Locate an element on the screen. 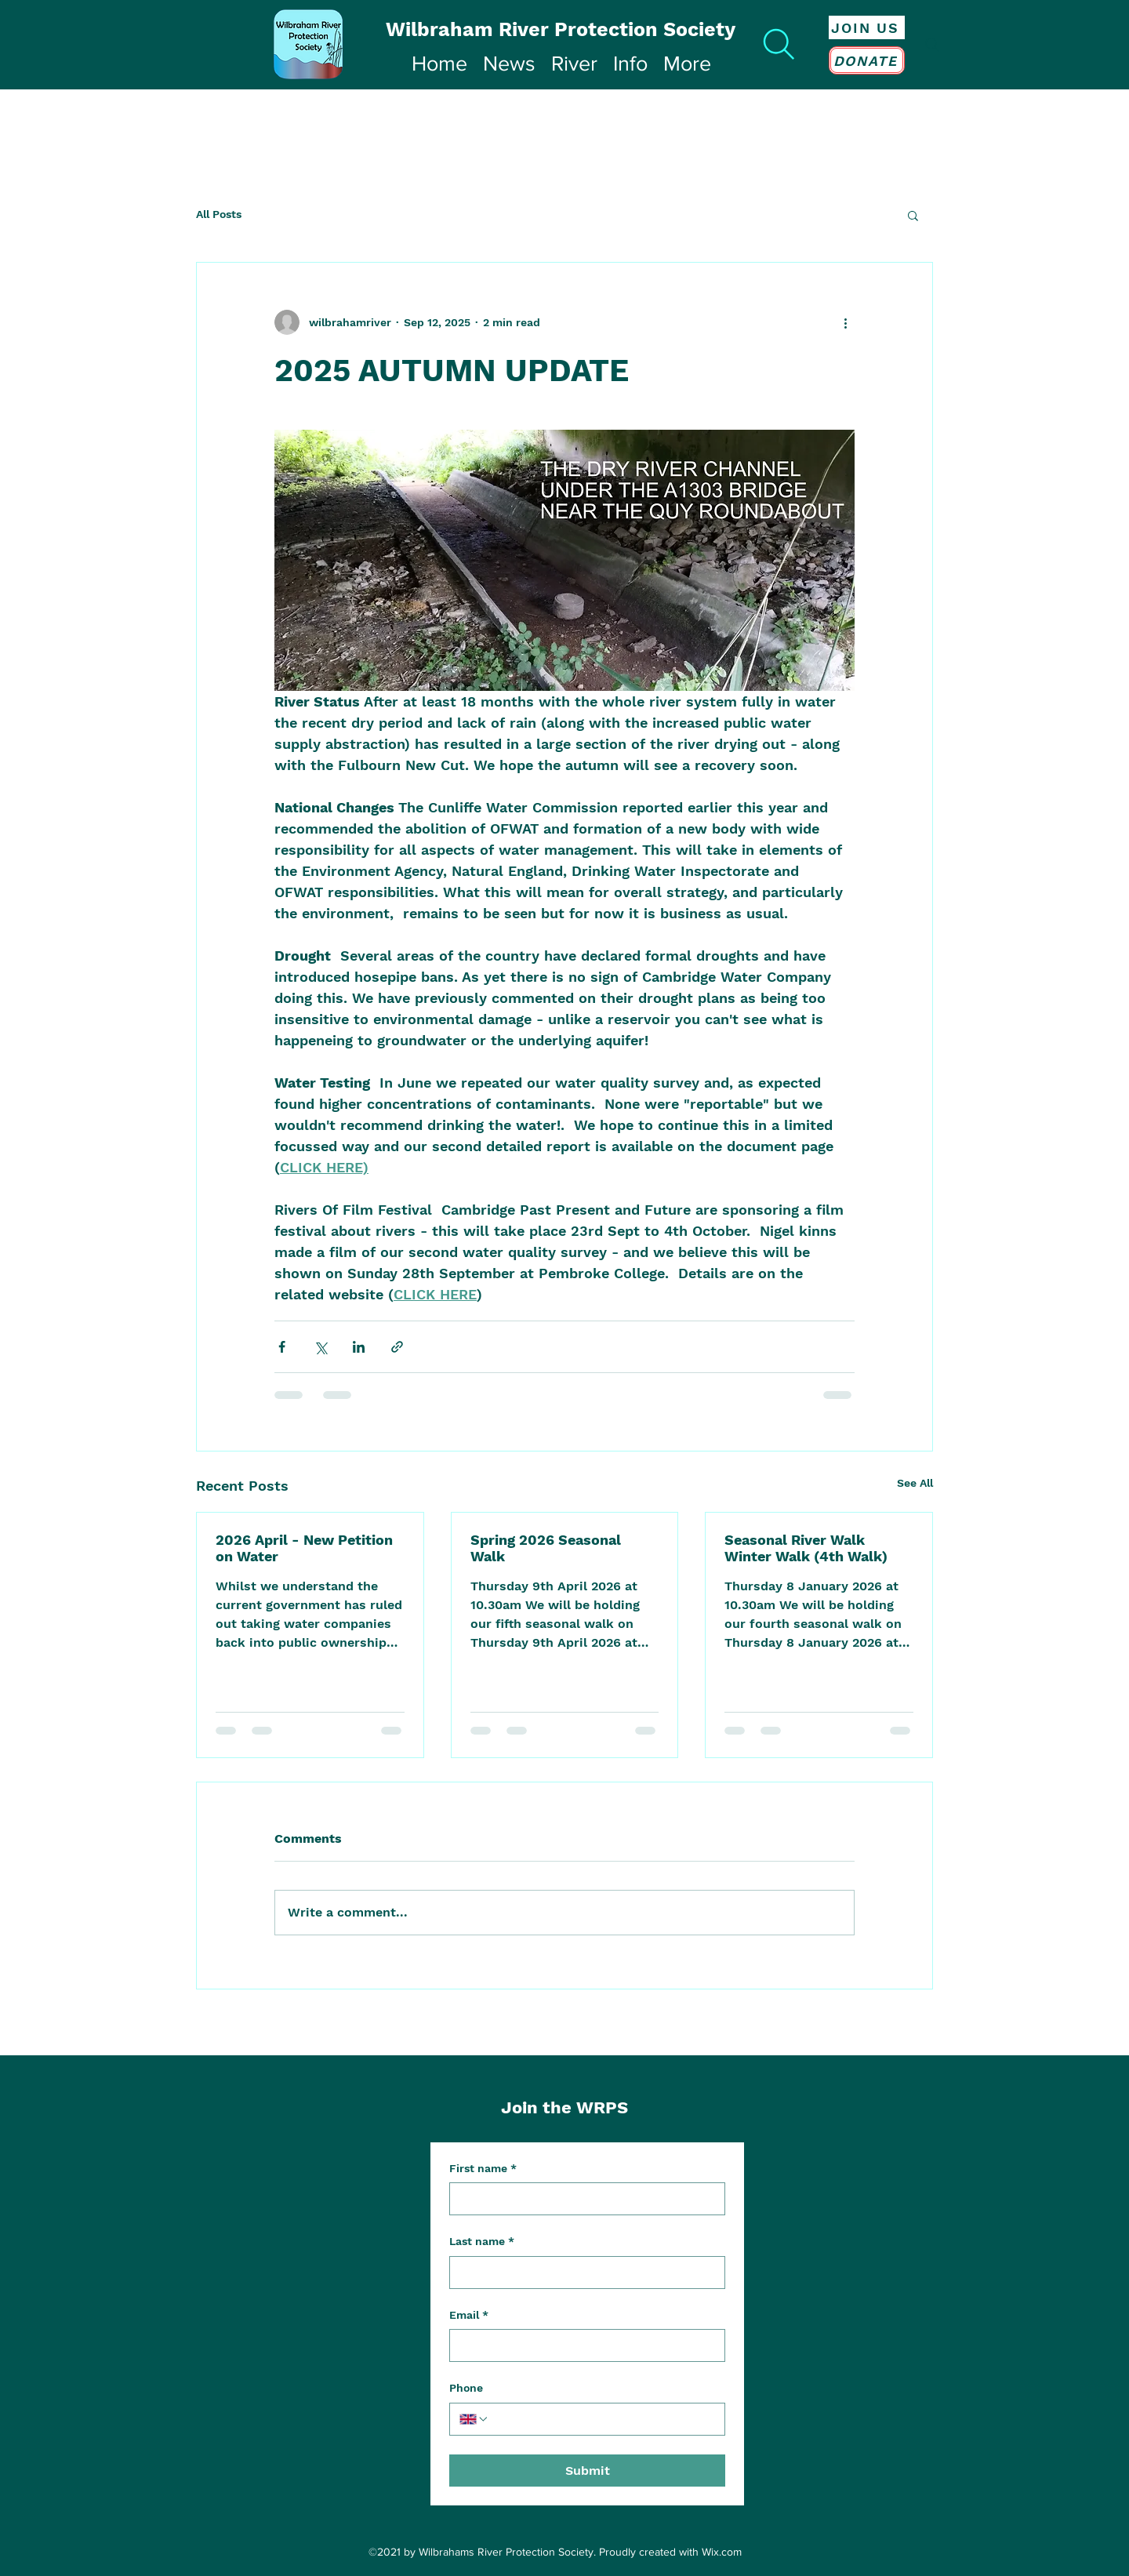  Email is located at coordinates (468, 2315).